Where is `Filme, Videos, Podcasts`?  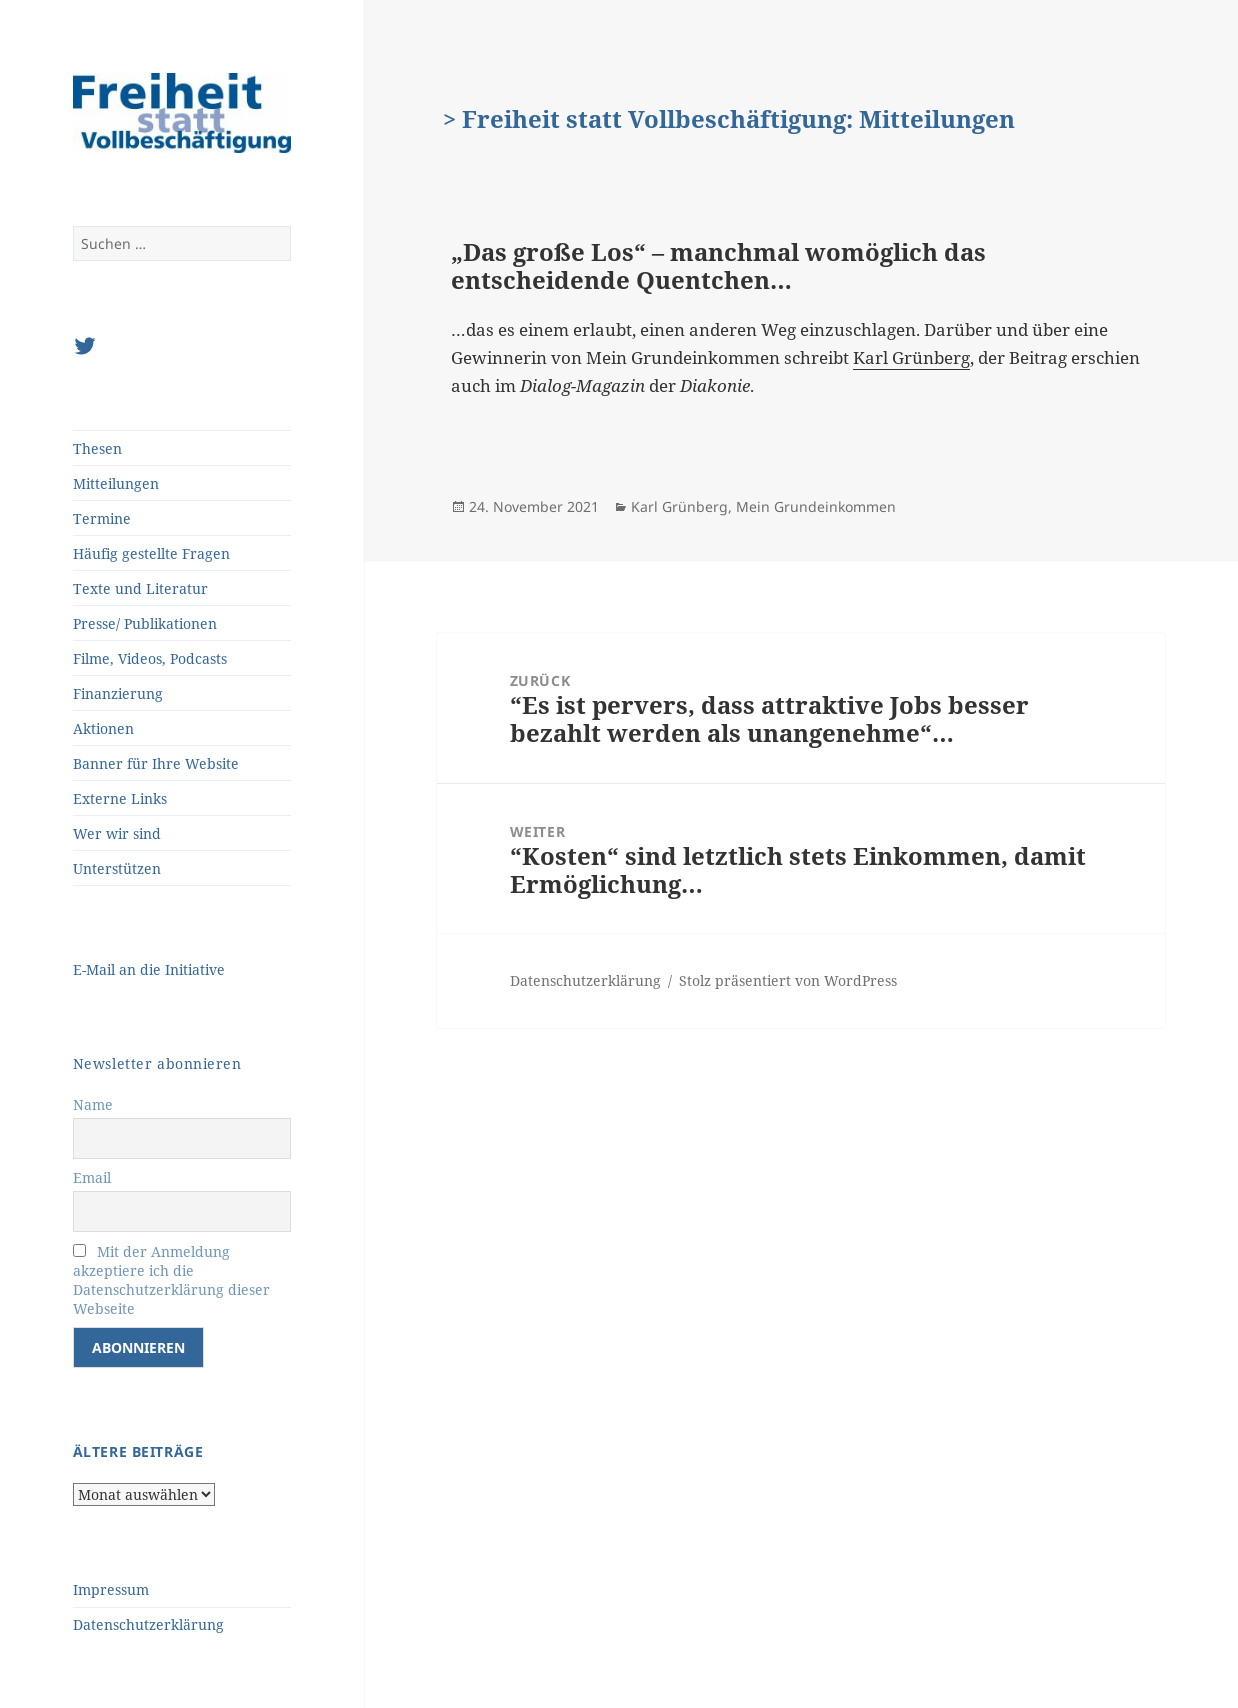 Filme, Videos, Podcasts is located at coordinates (150, 658).